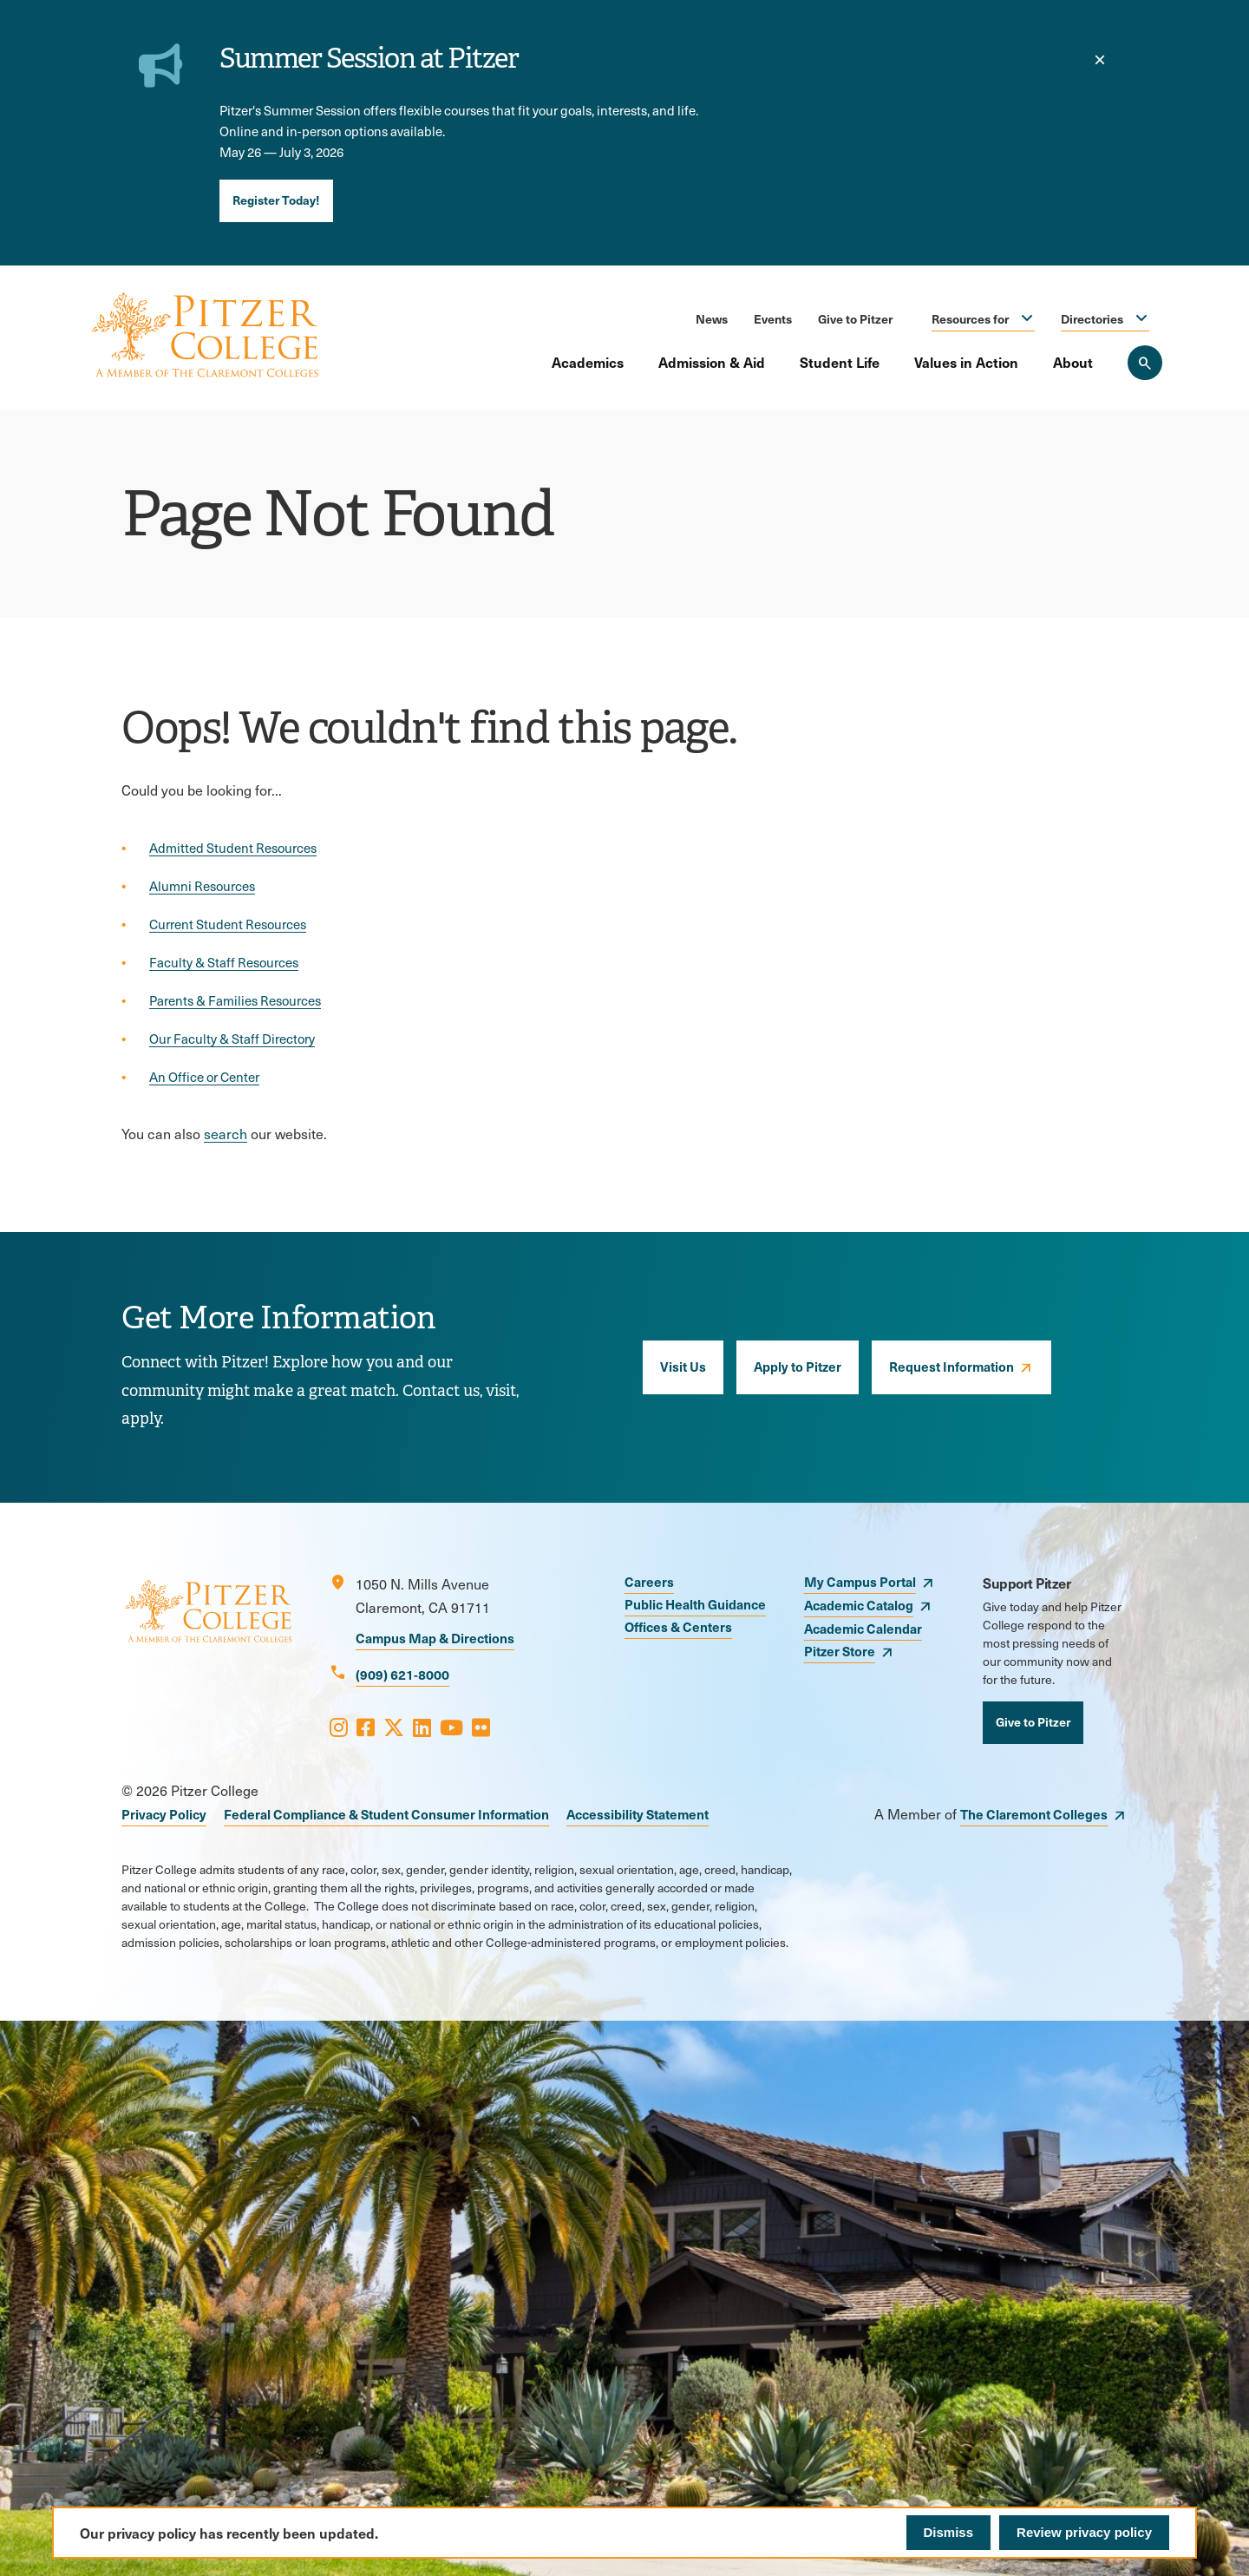  I want to click on Apply to Pitzer, so click(797, 1366).